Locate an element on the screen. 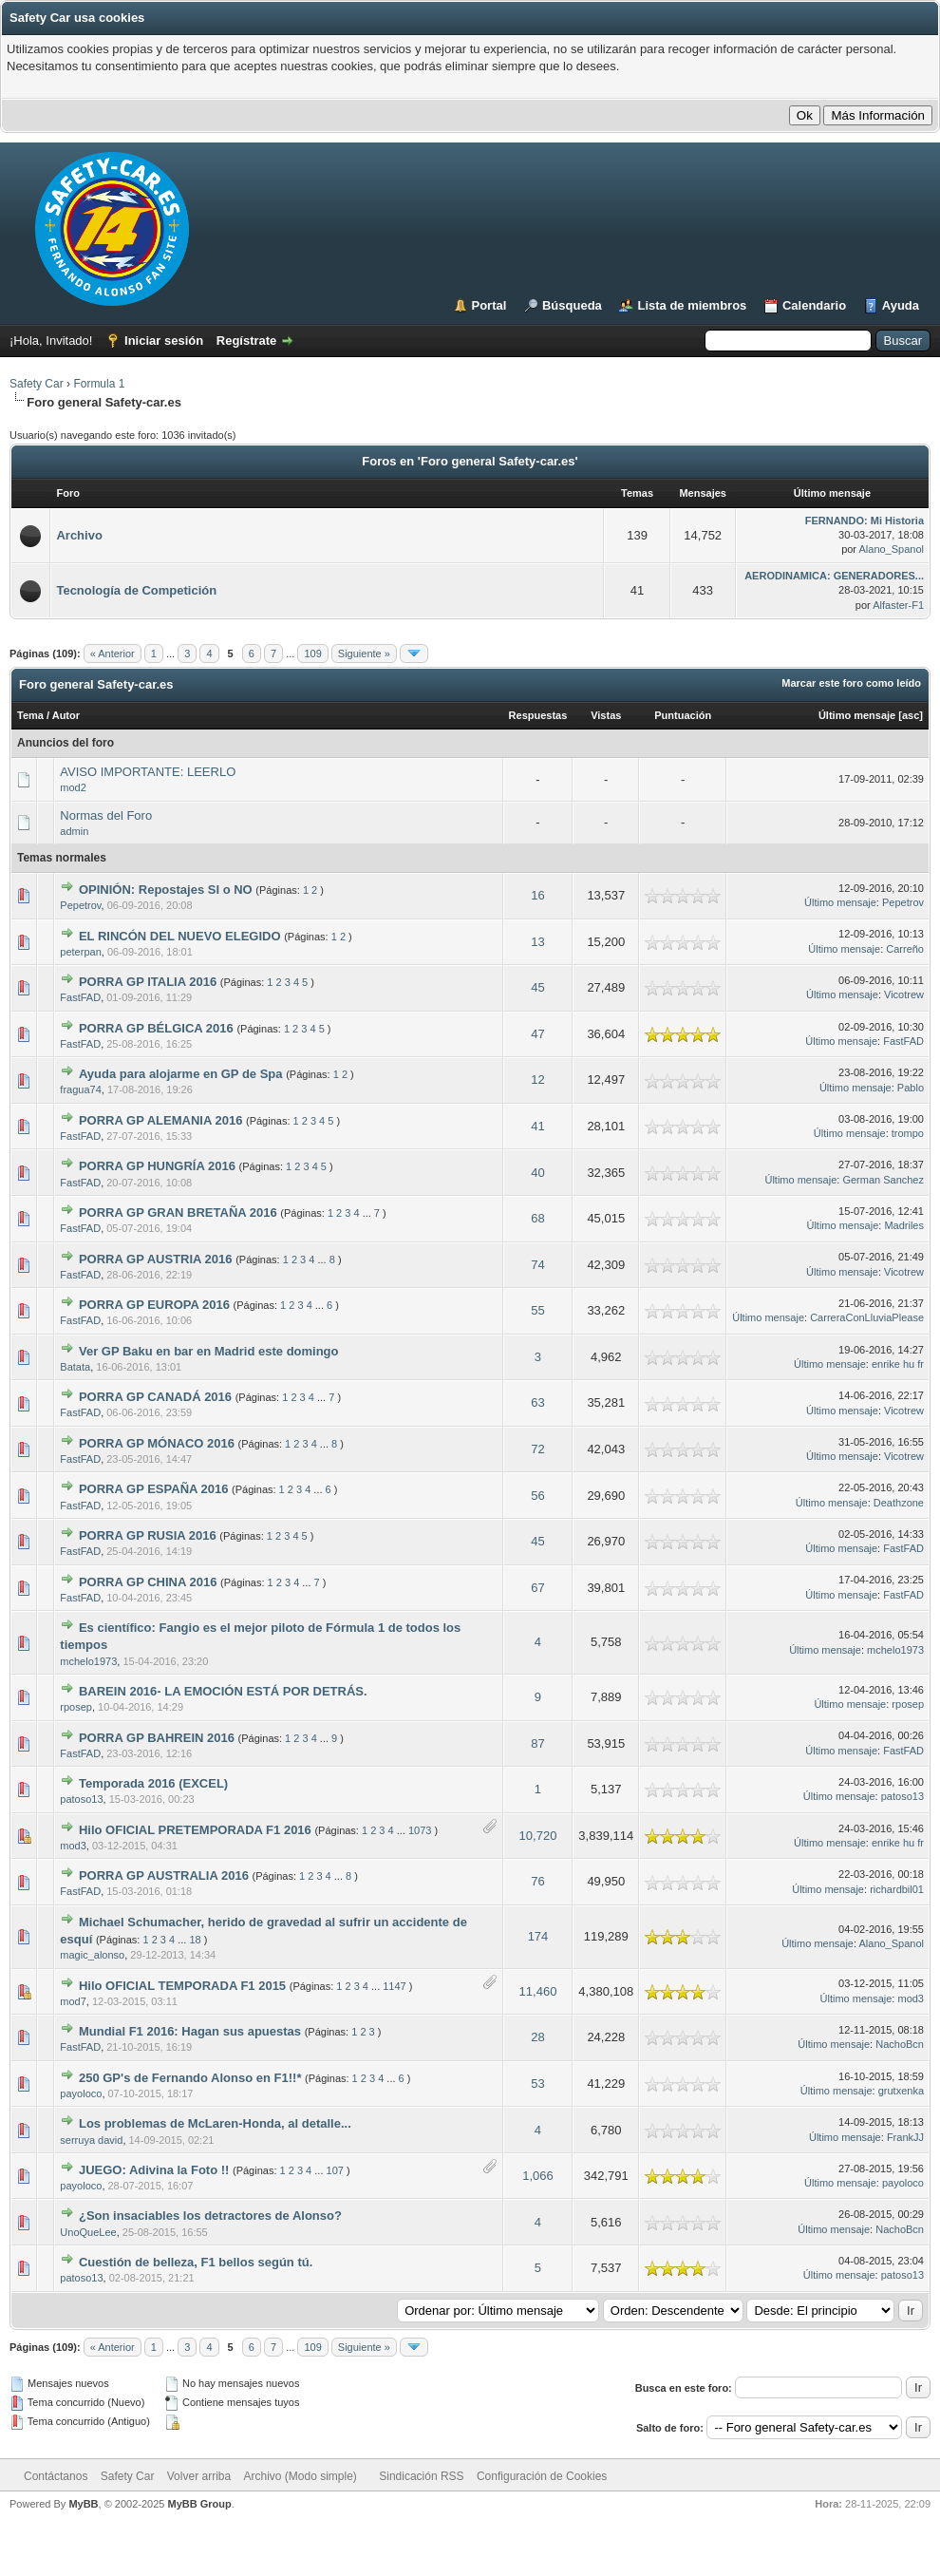 The height and width of the screenshot is (2576, 940). FastFAD is located at coordinates (80, 997).